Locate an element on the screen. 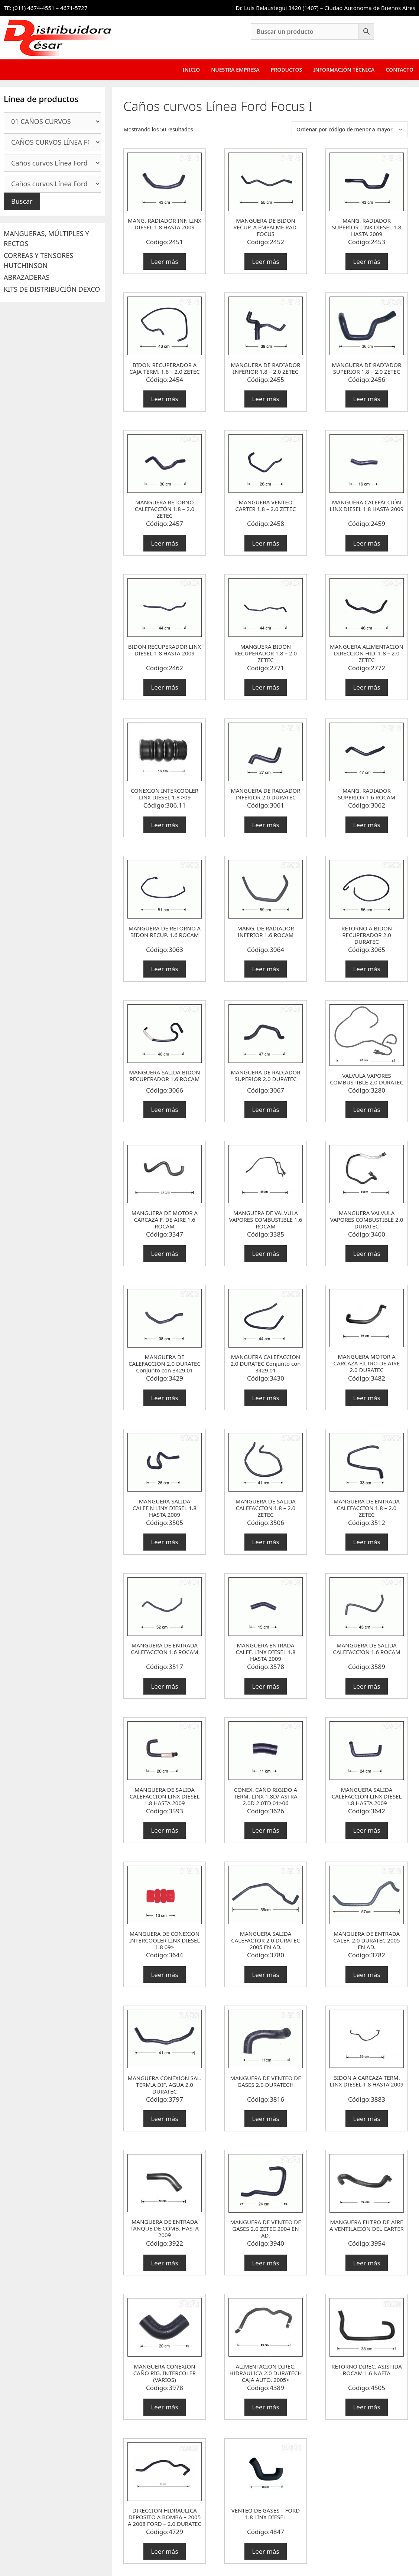 The width and height of the screenshot is (419, 2576). [Pedido de la tienda] is located at coordinates (350, 129).